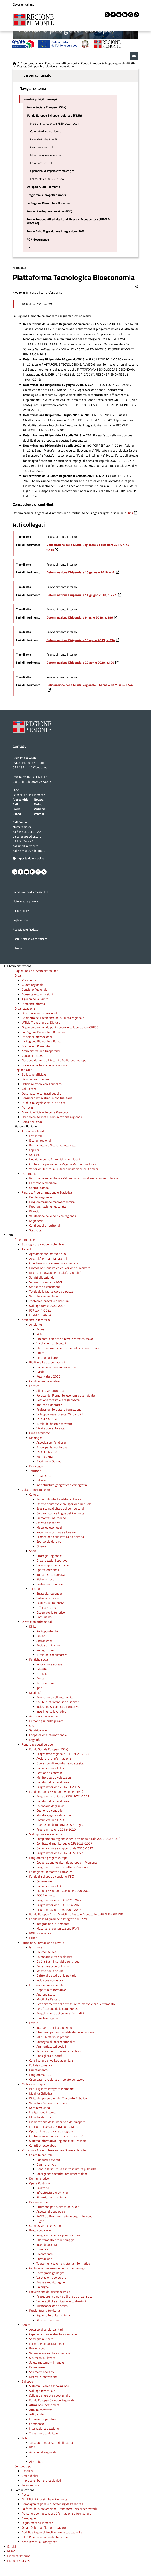  I want to click on Asti, so click(15, 804).